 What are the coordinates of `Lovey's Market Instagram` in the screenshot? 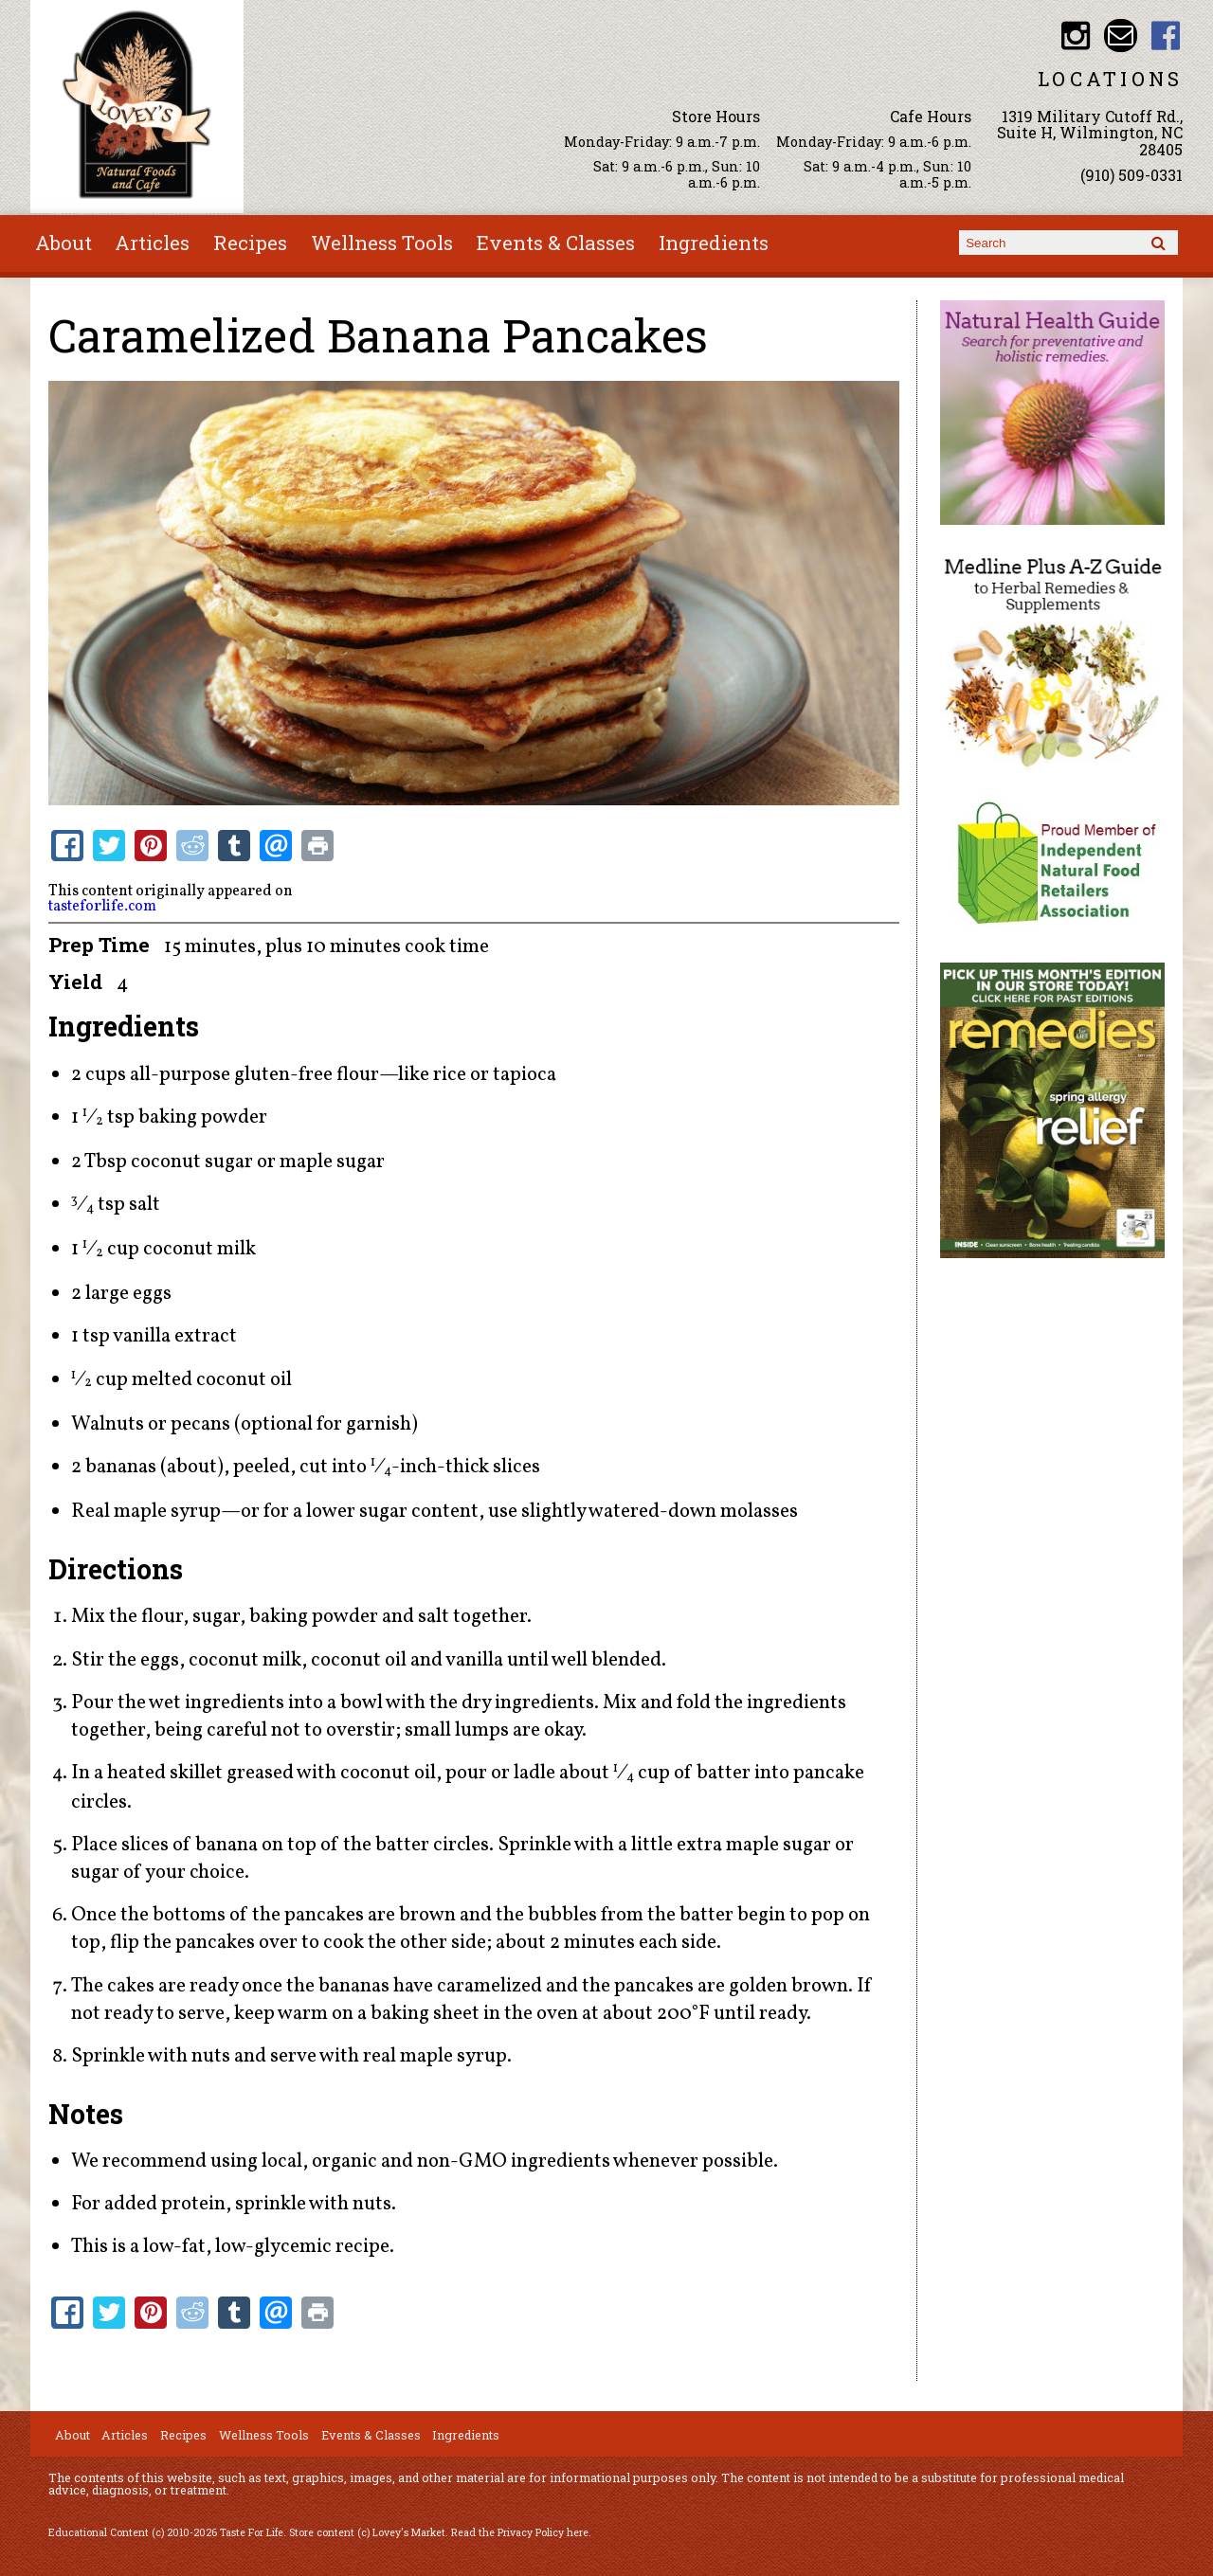 It's located at (1075, 35).